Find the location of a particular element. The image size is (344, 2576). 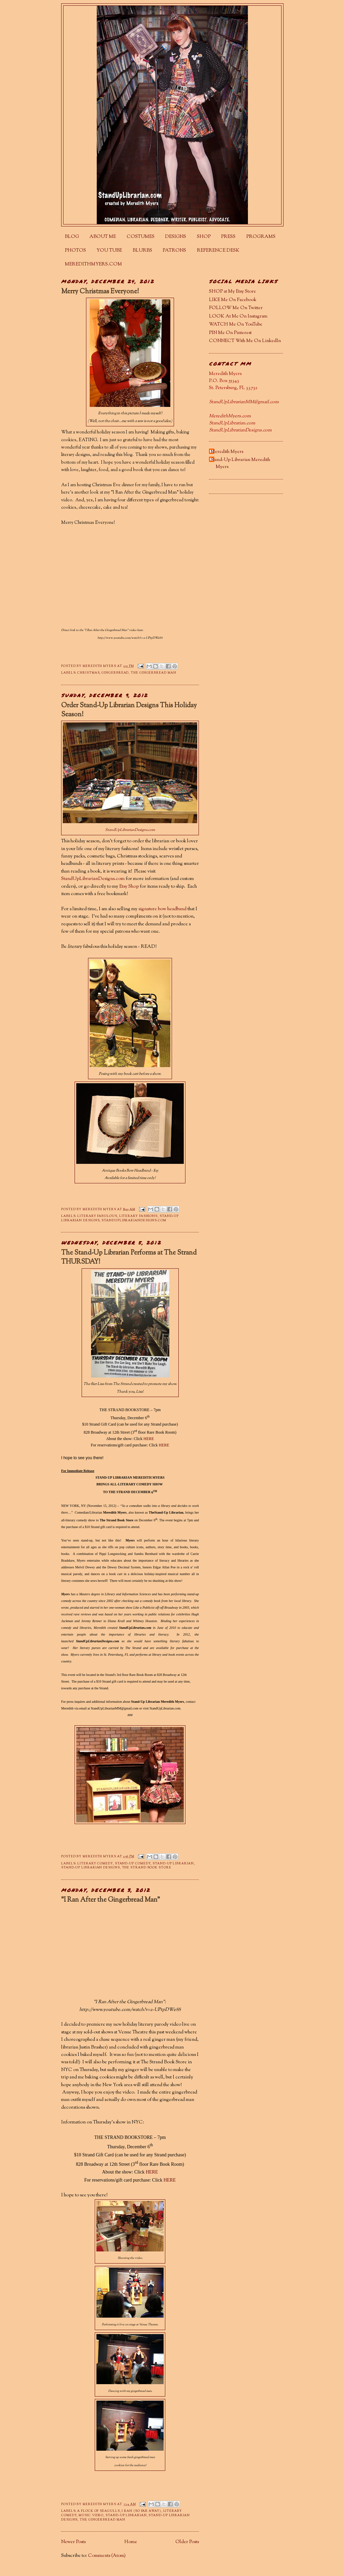

Stand-Up Librarian Designs is located at coordinates (90, 1867).